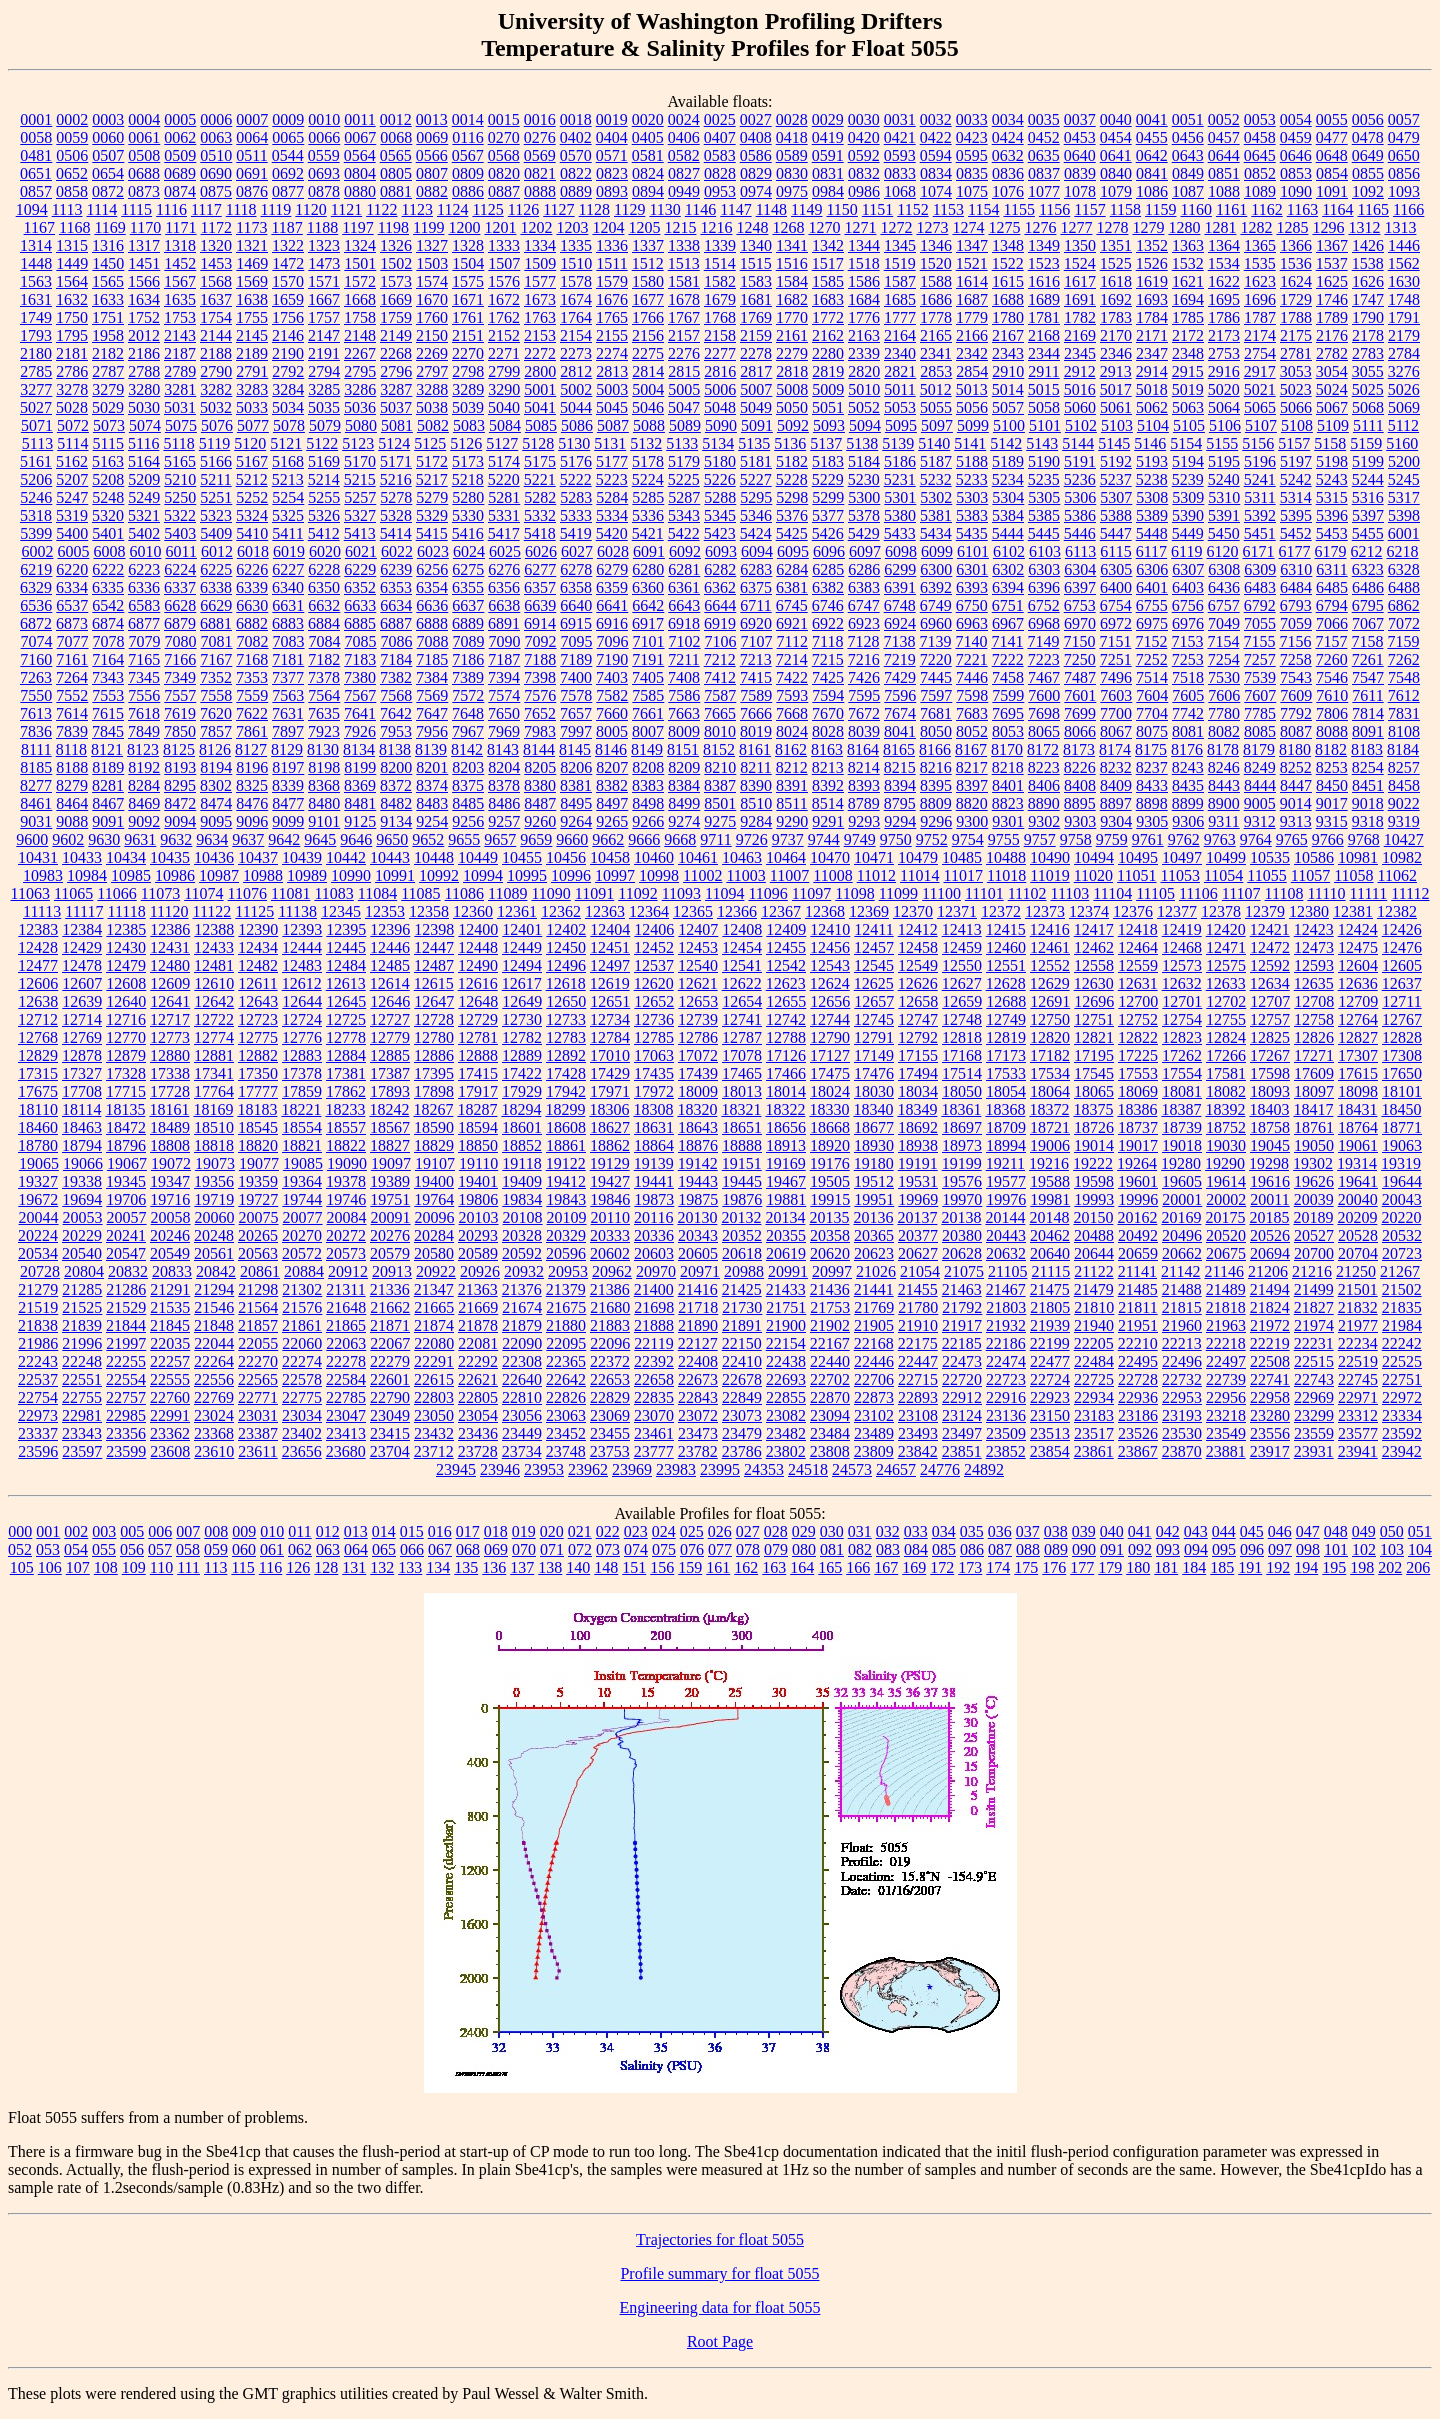  I want to click on 12615, so click(434, 983).